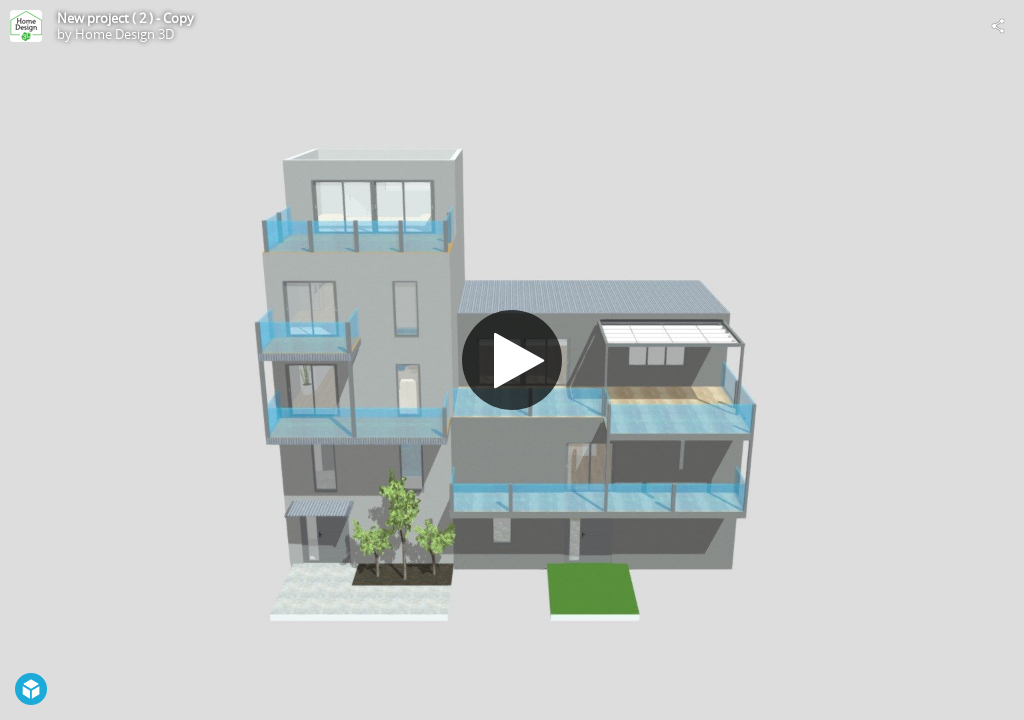 This screenshot has width=1024, height=720. Describe the element at coordinates (26, 26) in the screenshot. I see `[Visit Home Design 3D's Profile]` at that location.